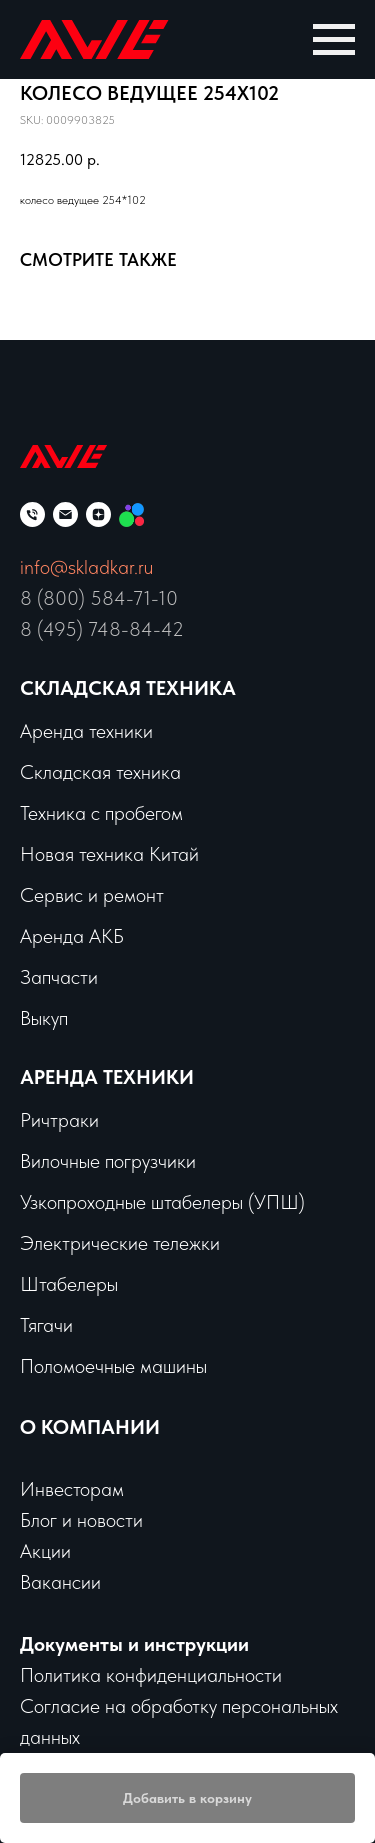  I want to click on Сервис и ремонт, so click(92, 895).